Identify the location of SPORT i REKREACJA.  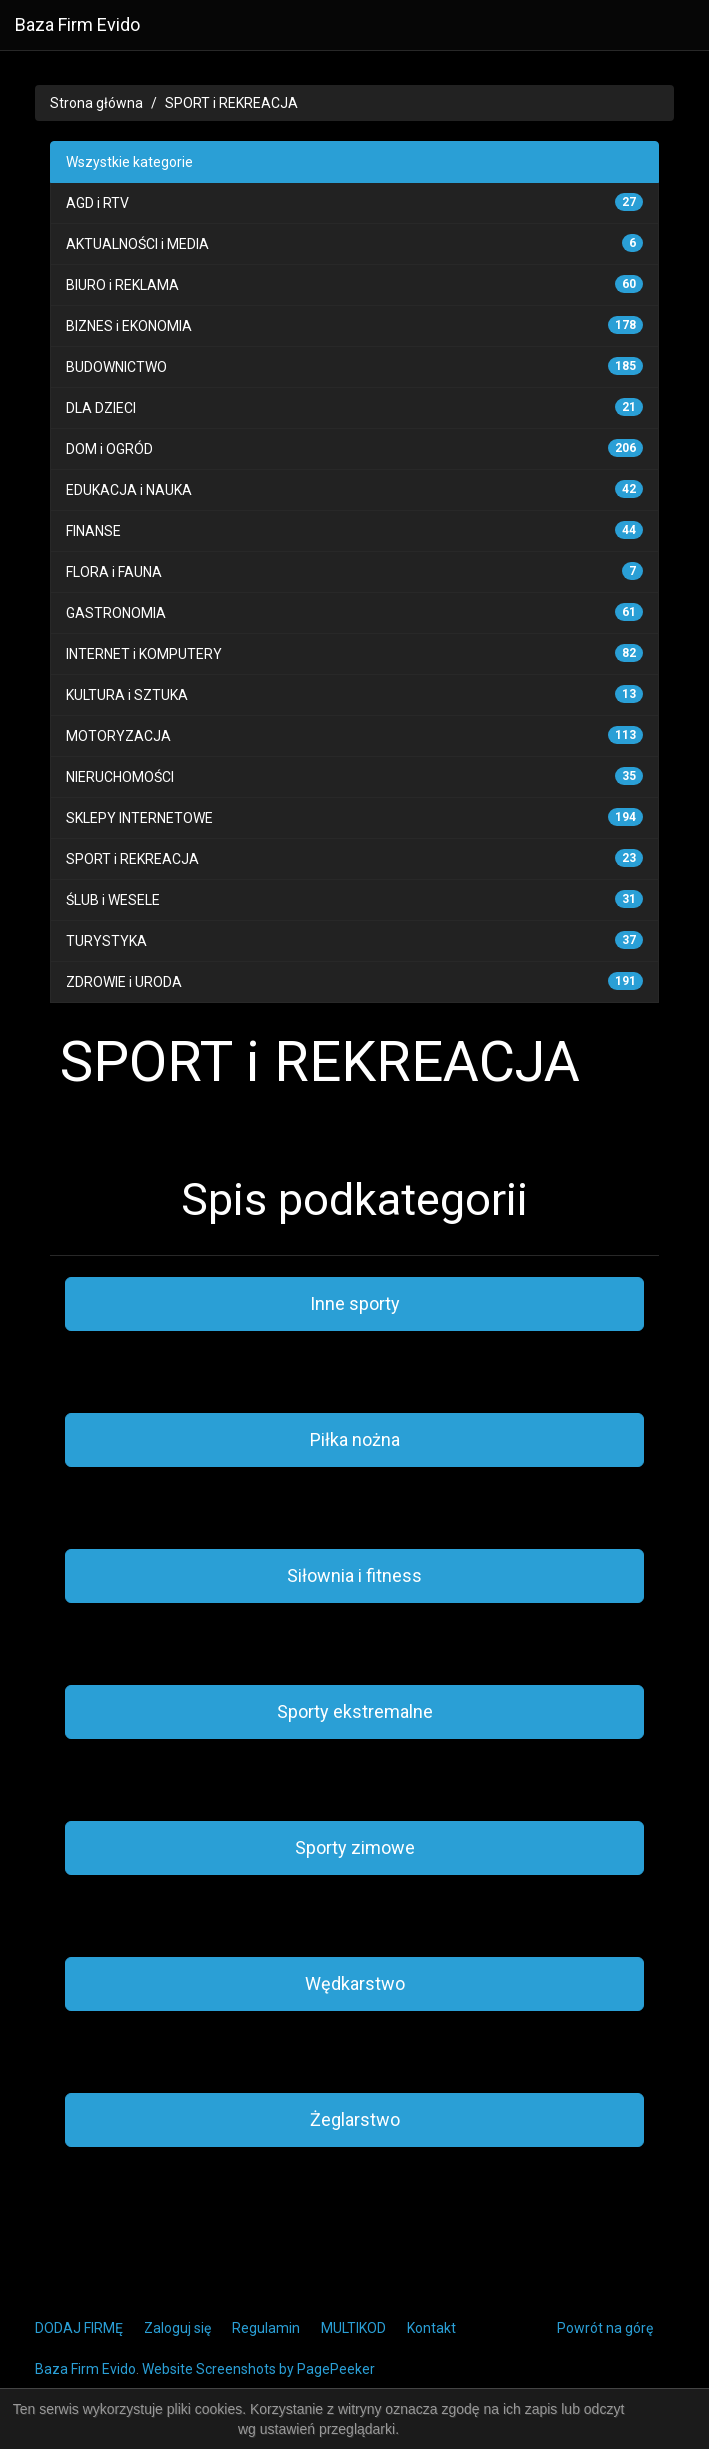
(231, 103).